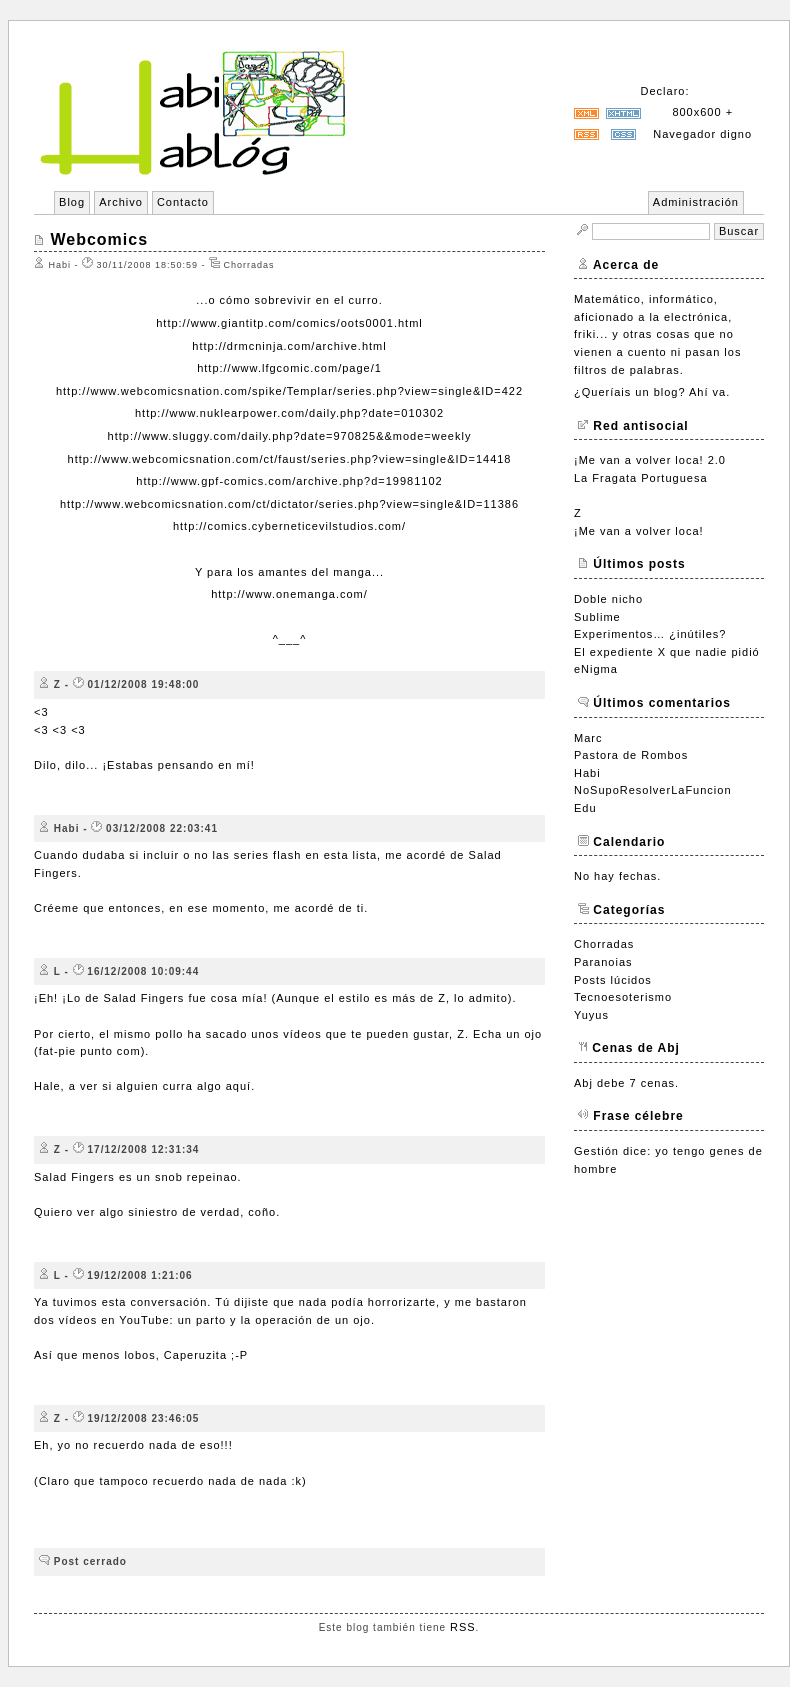 This screenshot has height=1687, width=790. What do you see at coordinates (463, 1627) in the screenshot?
I see `RSS` at bounding box center [463, 1627].